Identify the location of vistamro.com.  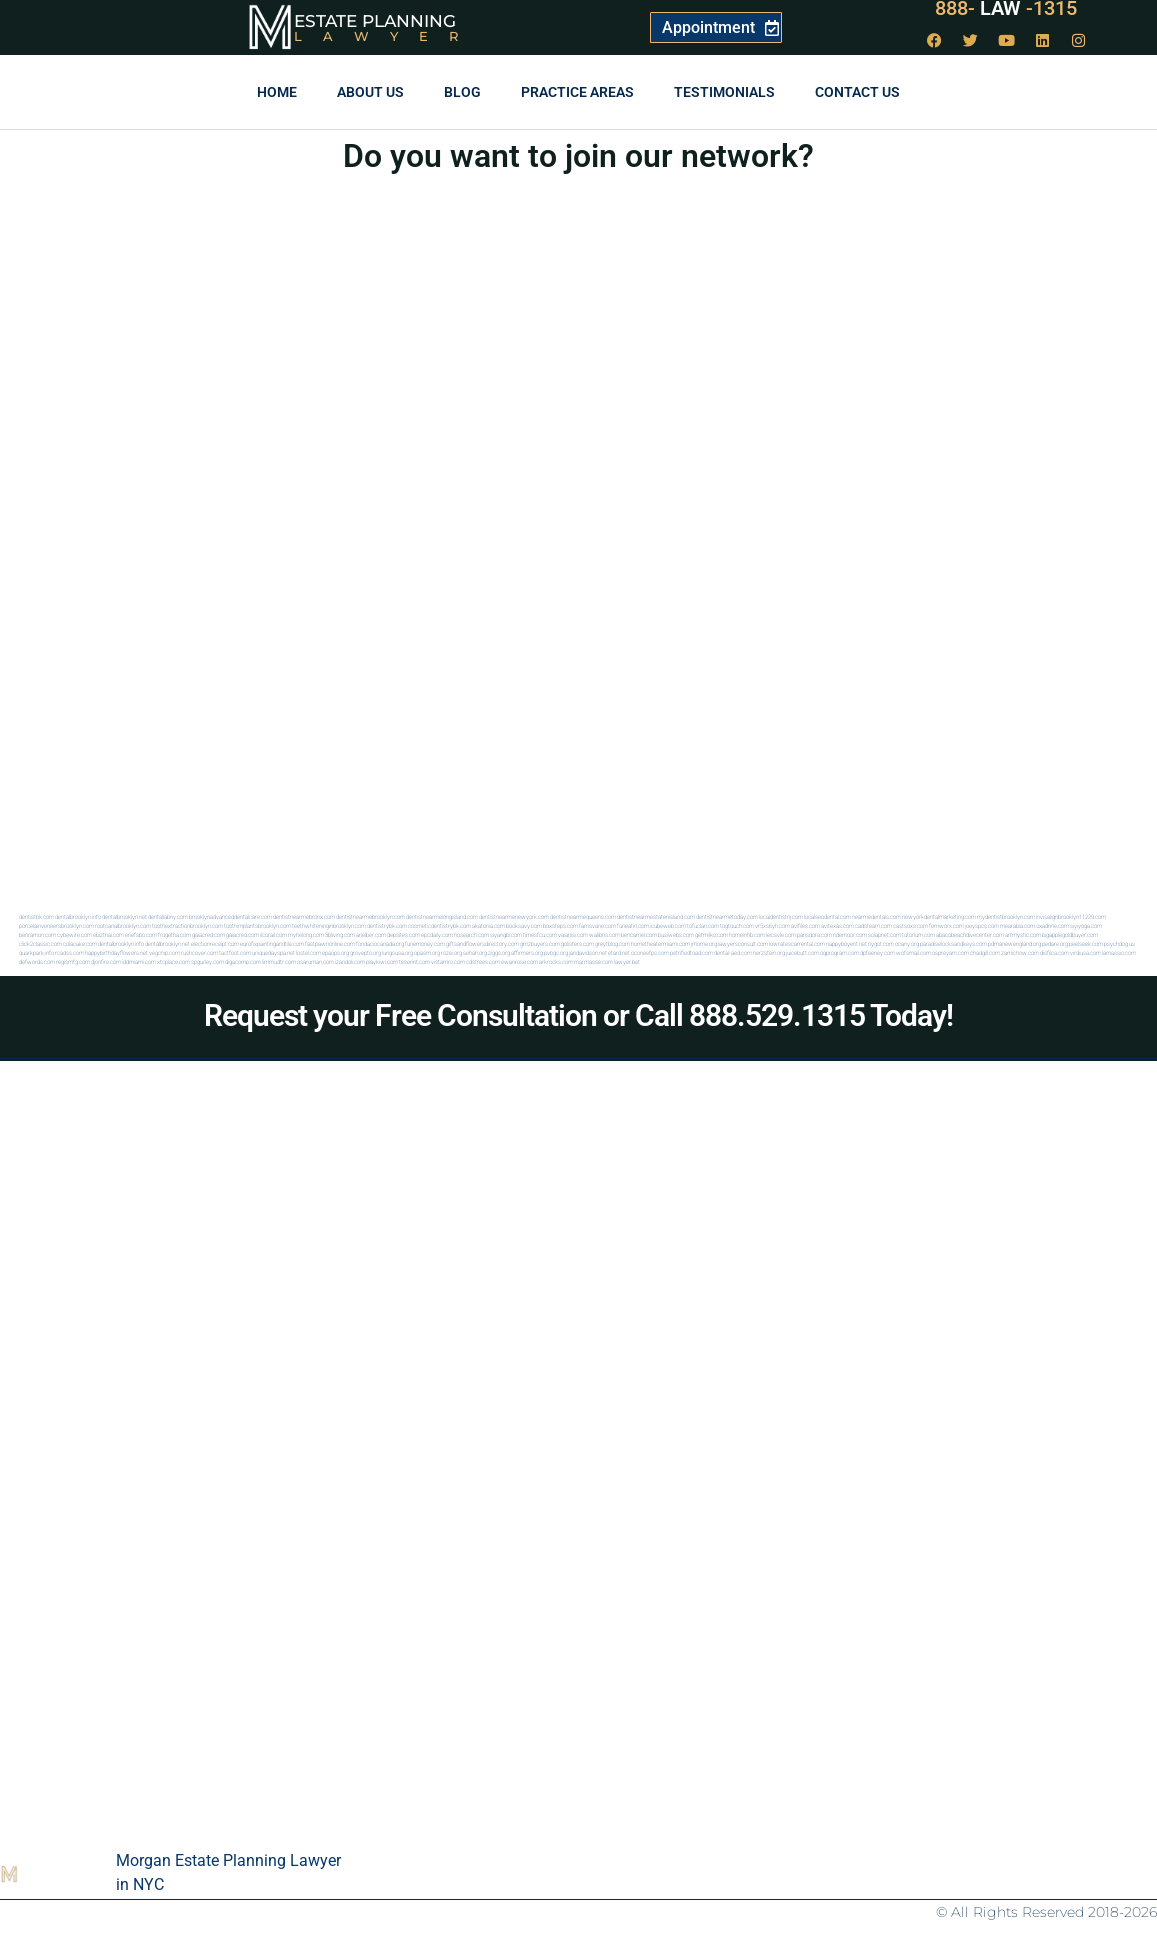
(448, 961).